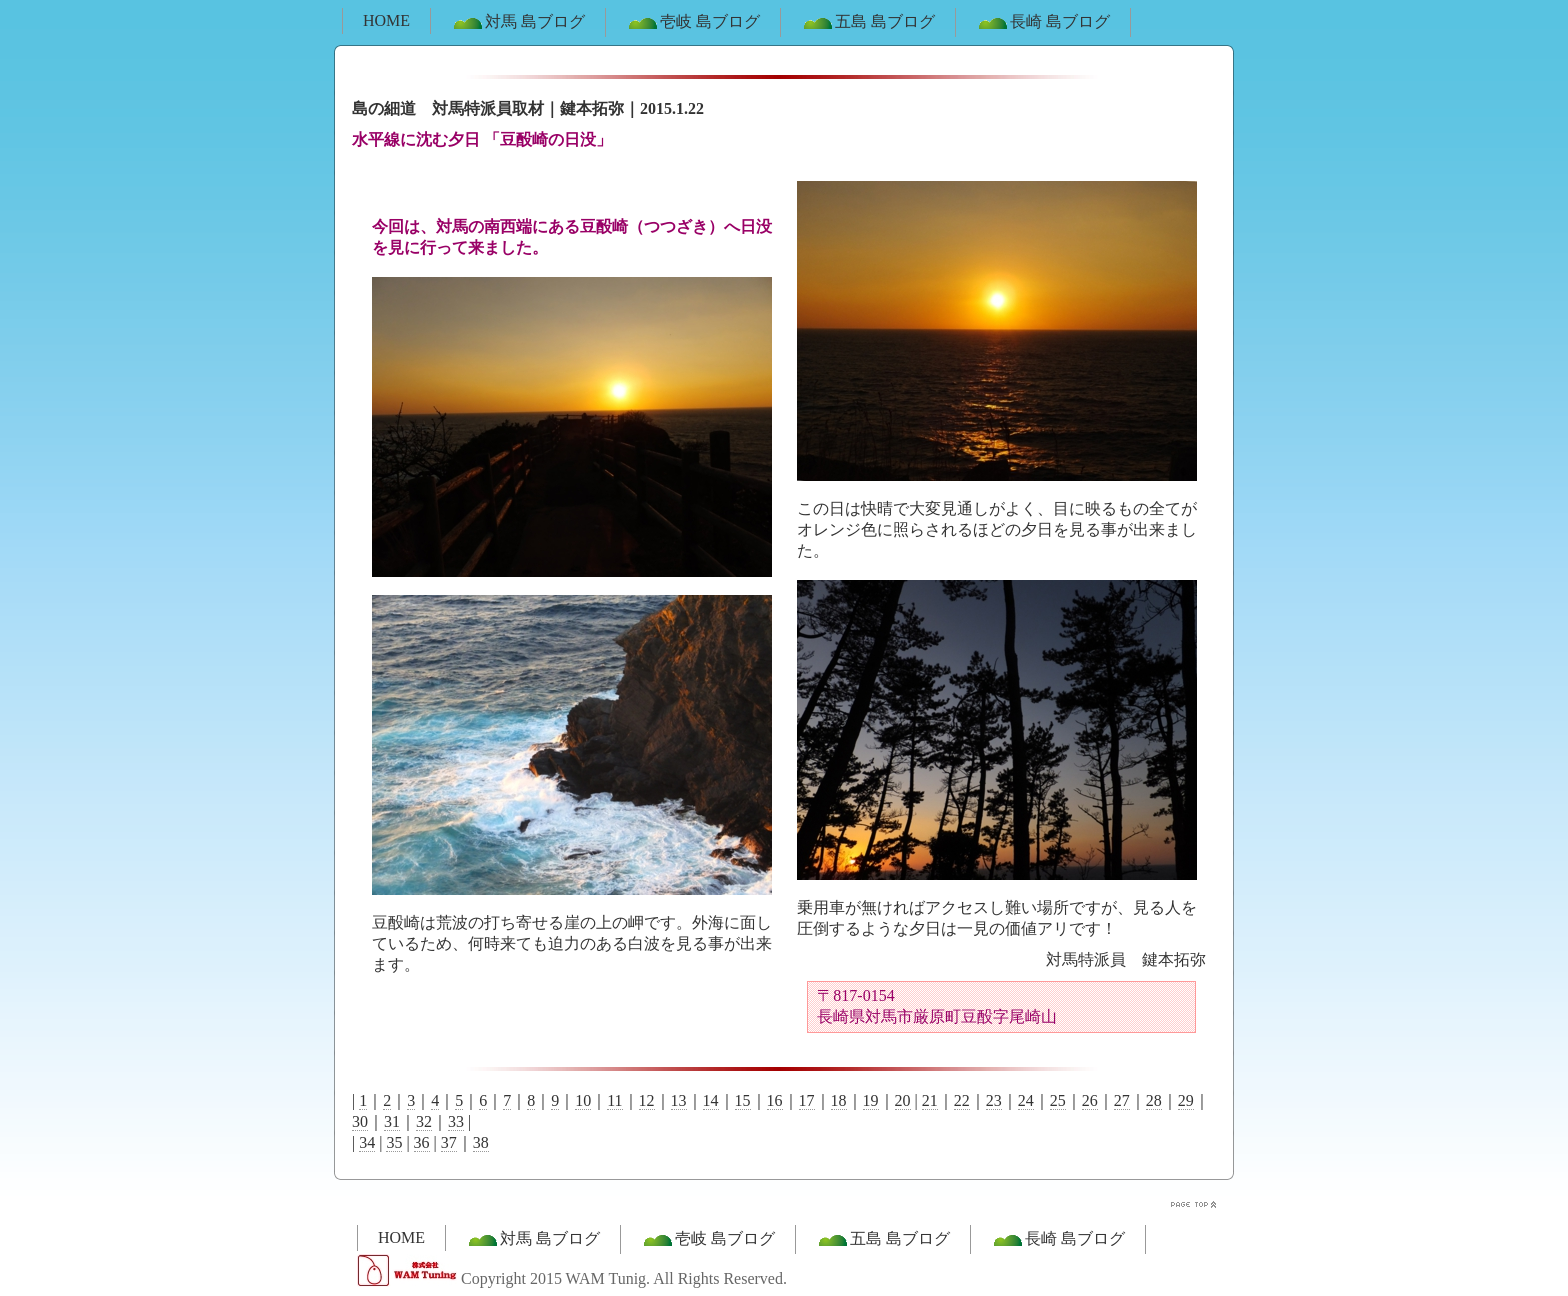 Image resolution: width=1568 pixels, height=1296 pixels. I want to click on 14, so click(711, 1100).